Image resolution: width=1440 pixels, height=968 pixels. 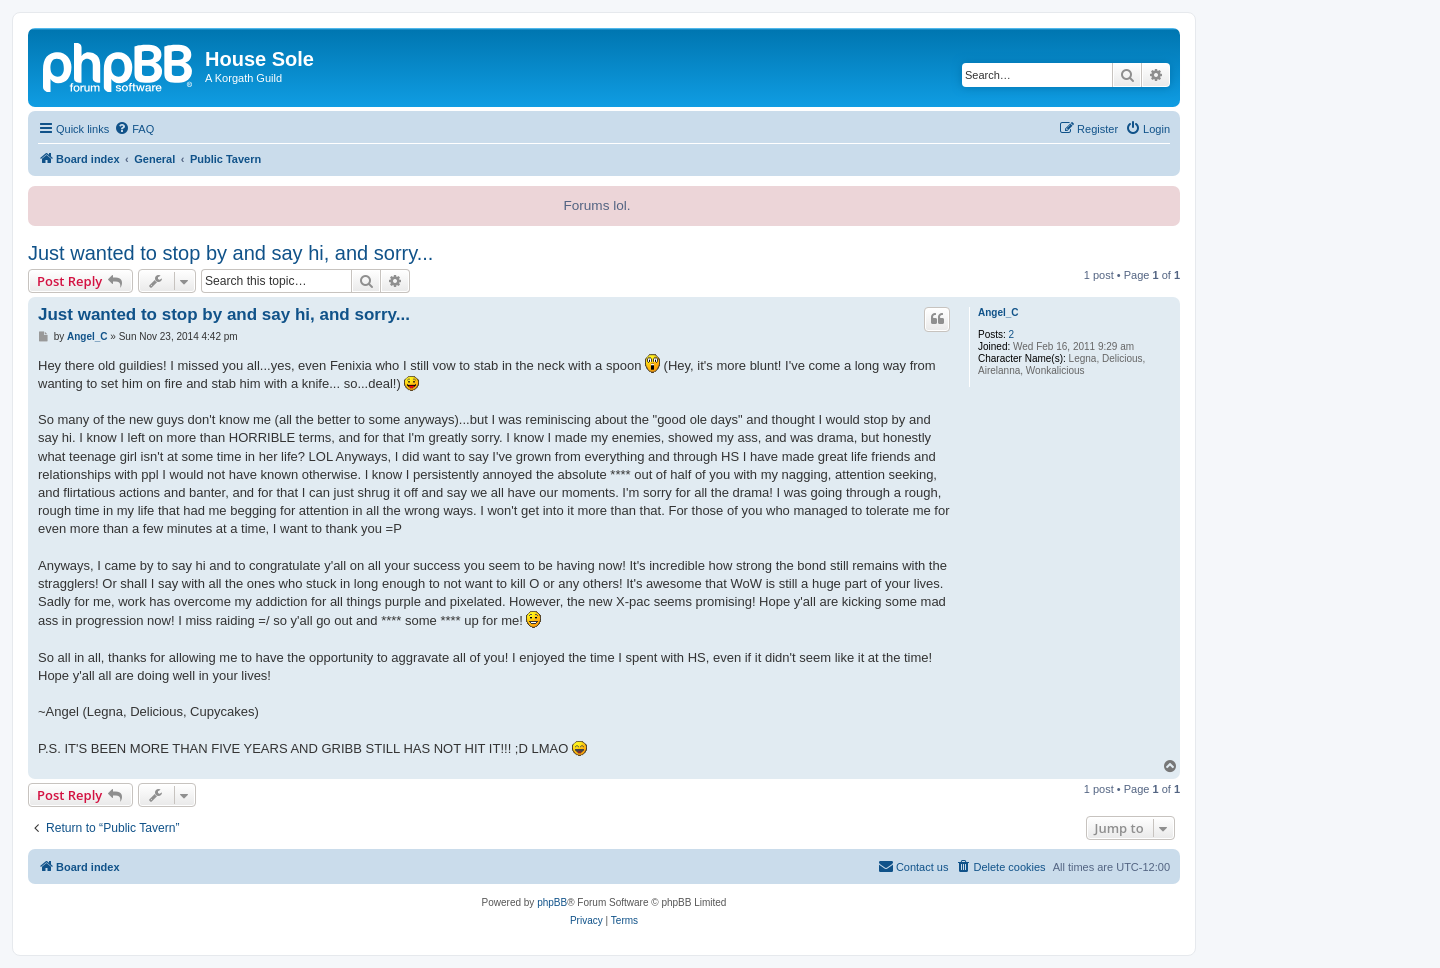 I want to click on [menuitem], so click(x=134, y=129).